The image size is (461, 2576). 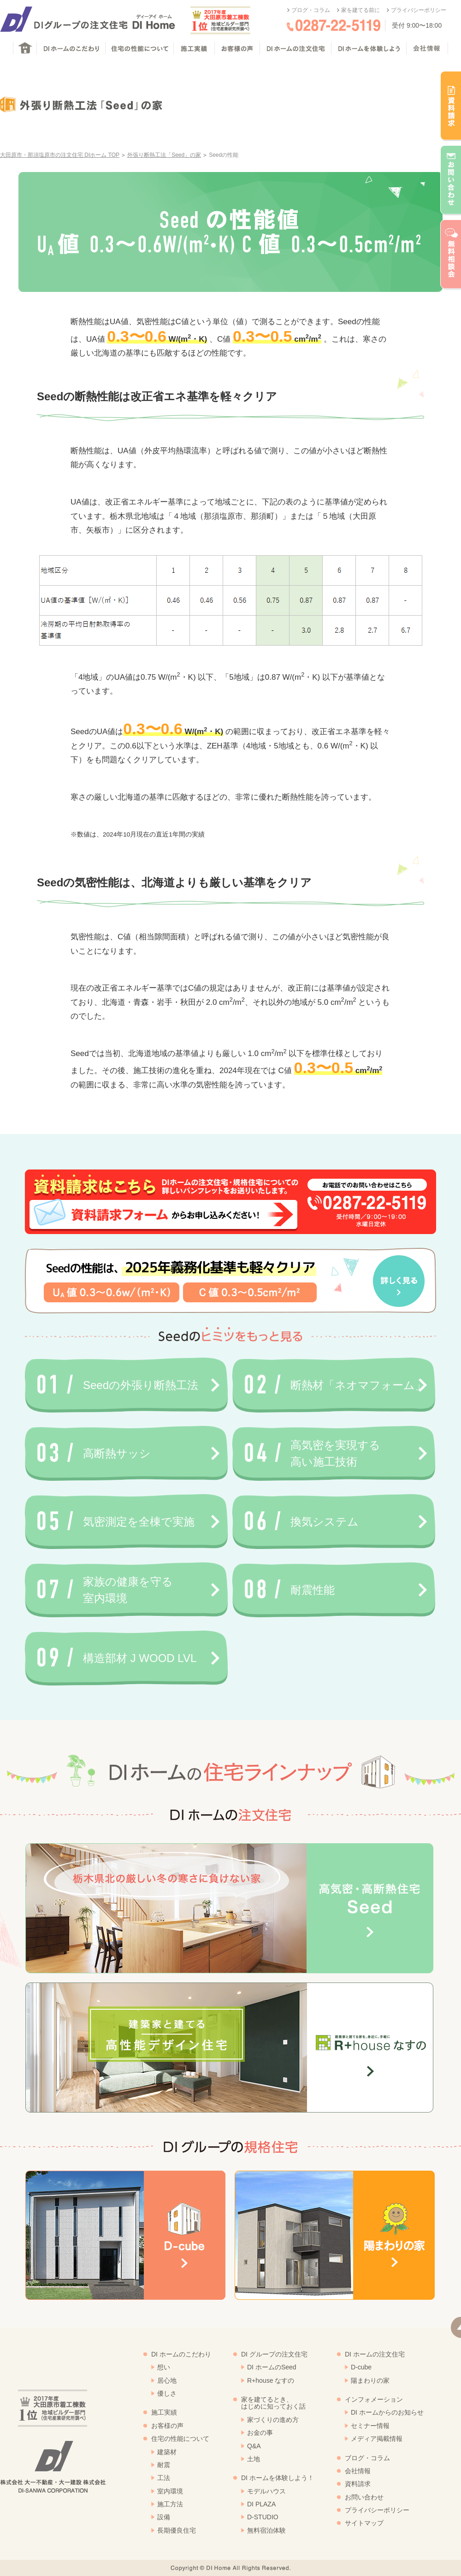 What do you see at coordinates (181, 2354) in the screenshot?
I see `DI ホームのこだわり` at bounding box center [181, 2354].